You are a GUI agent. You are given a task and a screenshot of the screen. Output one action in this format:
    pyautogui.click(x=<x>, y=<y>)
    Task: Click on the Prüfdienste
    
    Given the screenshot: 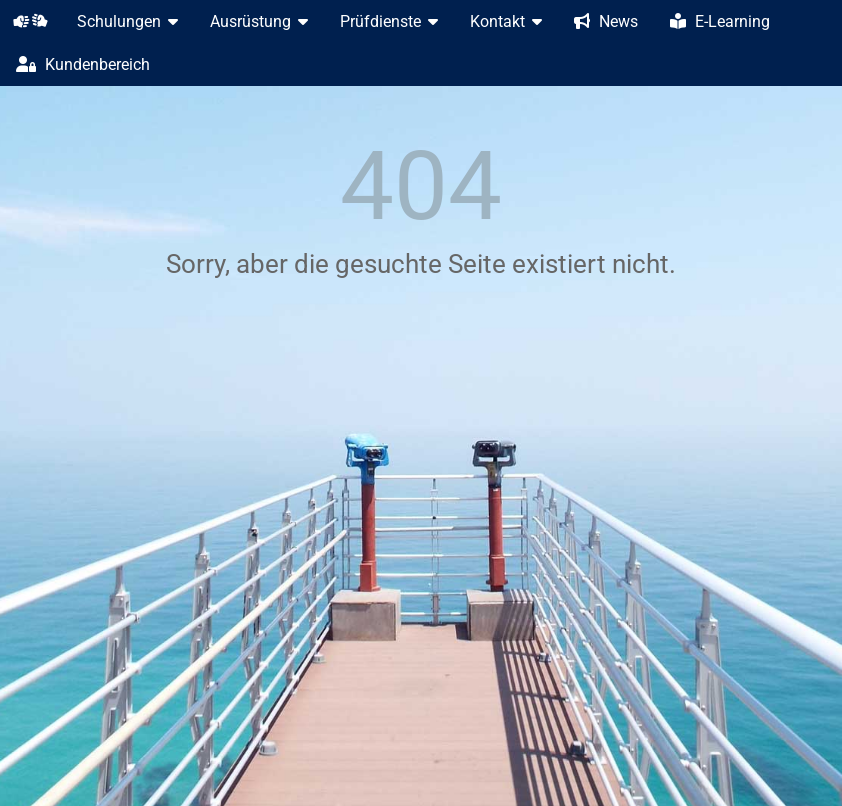 What is the action you would take?
    pyautogui.click(x=389, y=21)
    